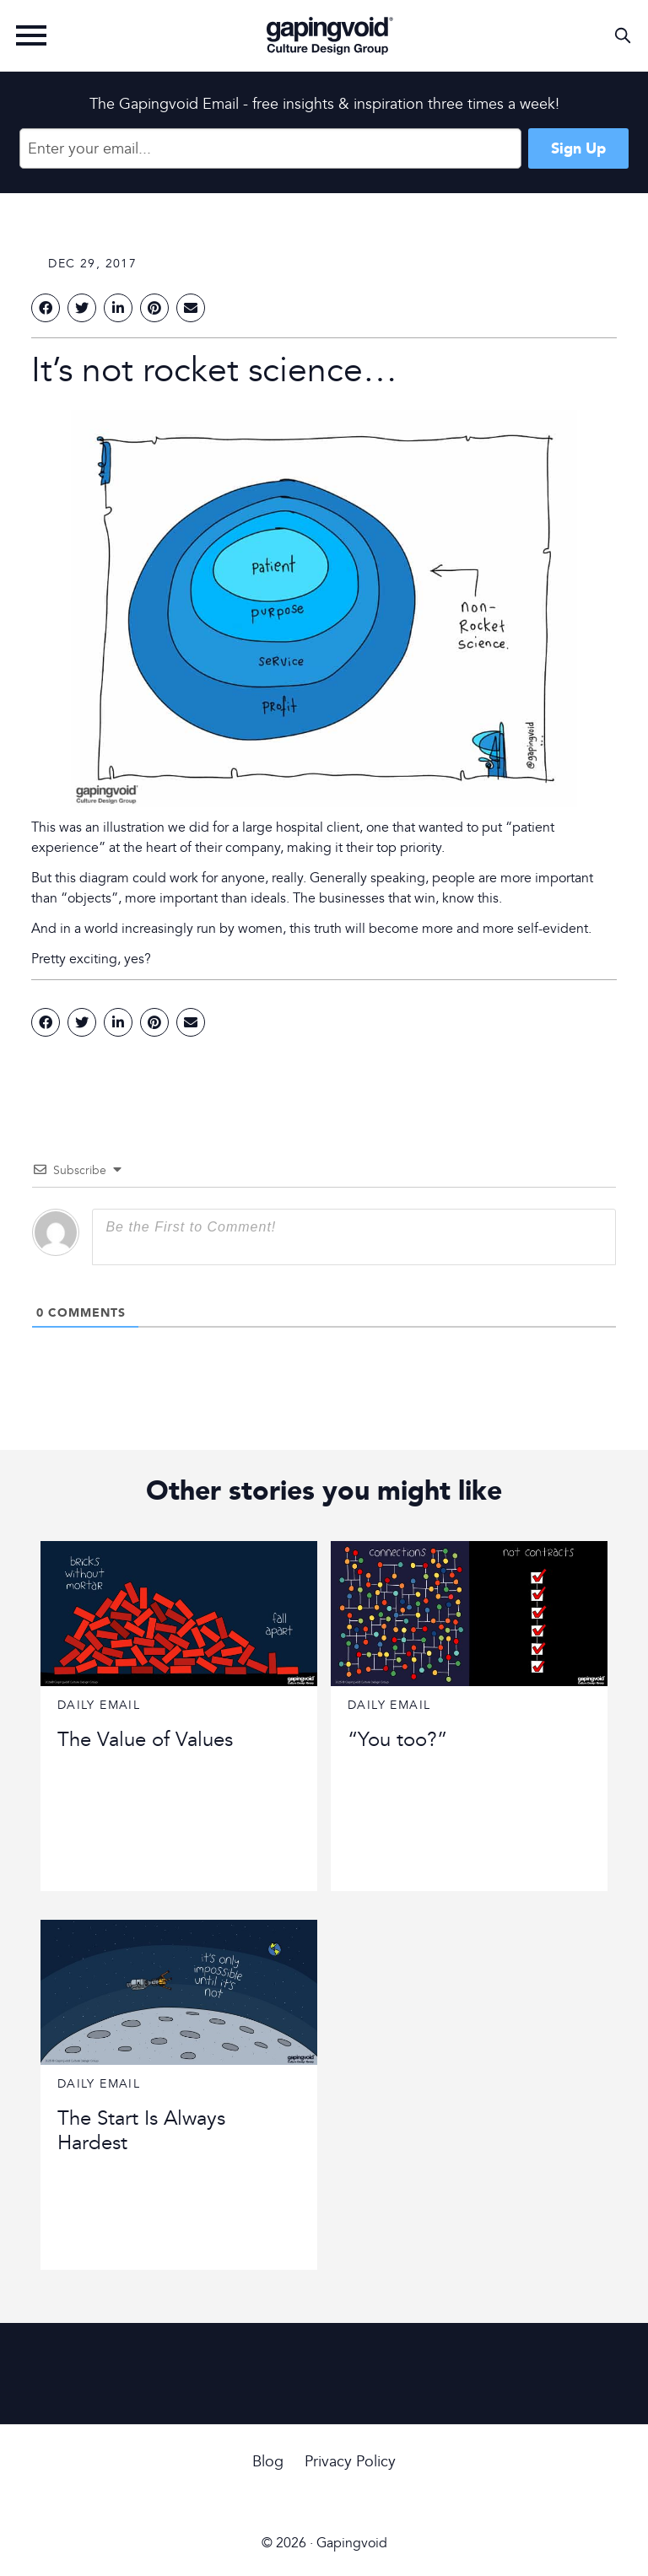 The height and width of the screenshot is (2576, 648). Describe the element at coordinates (397, 1739) in the screenshot. I see `“You too?”` at that location.